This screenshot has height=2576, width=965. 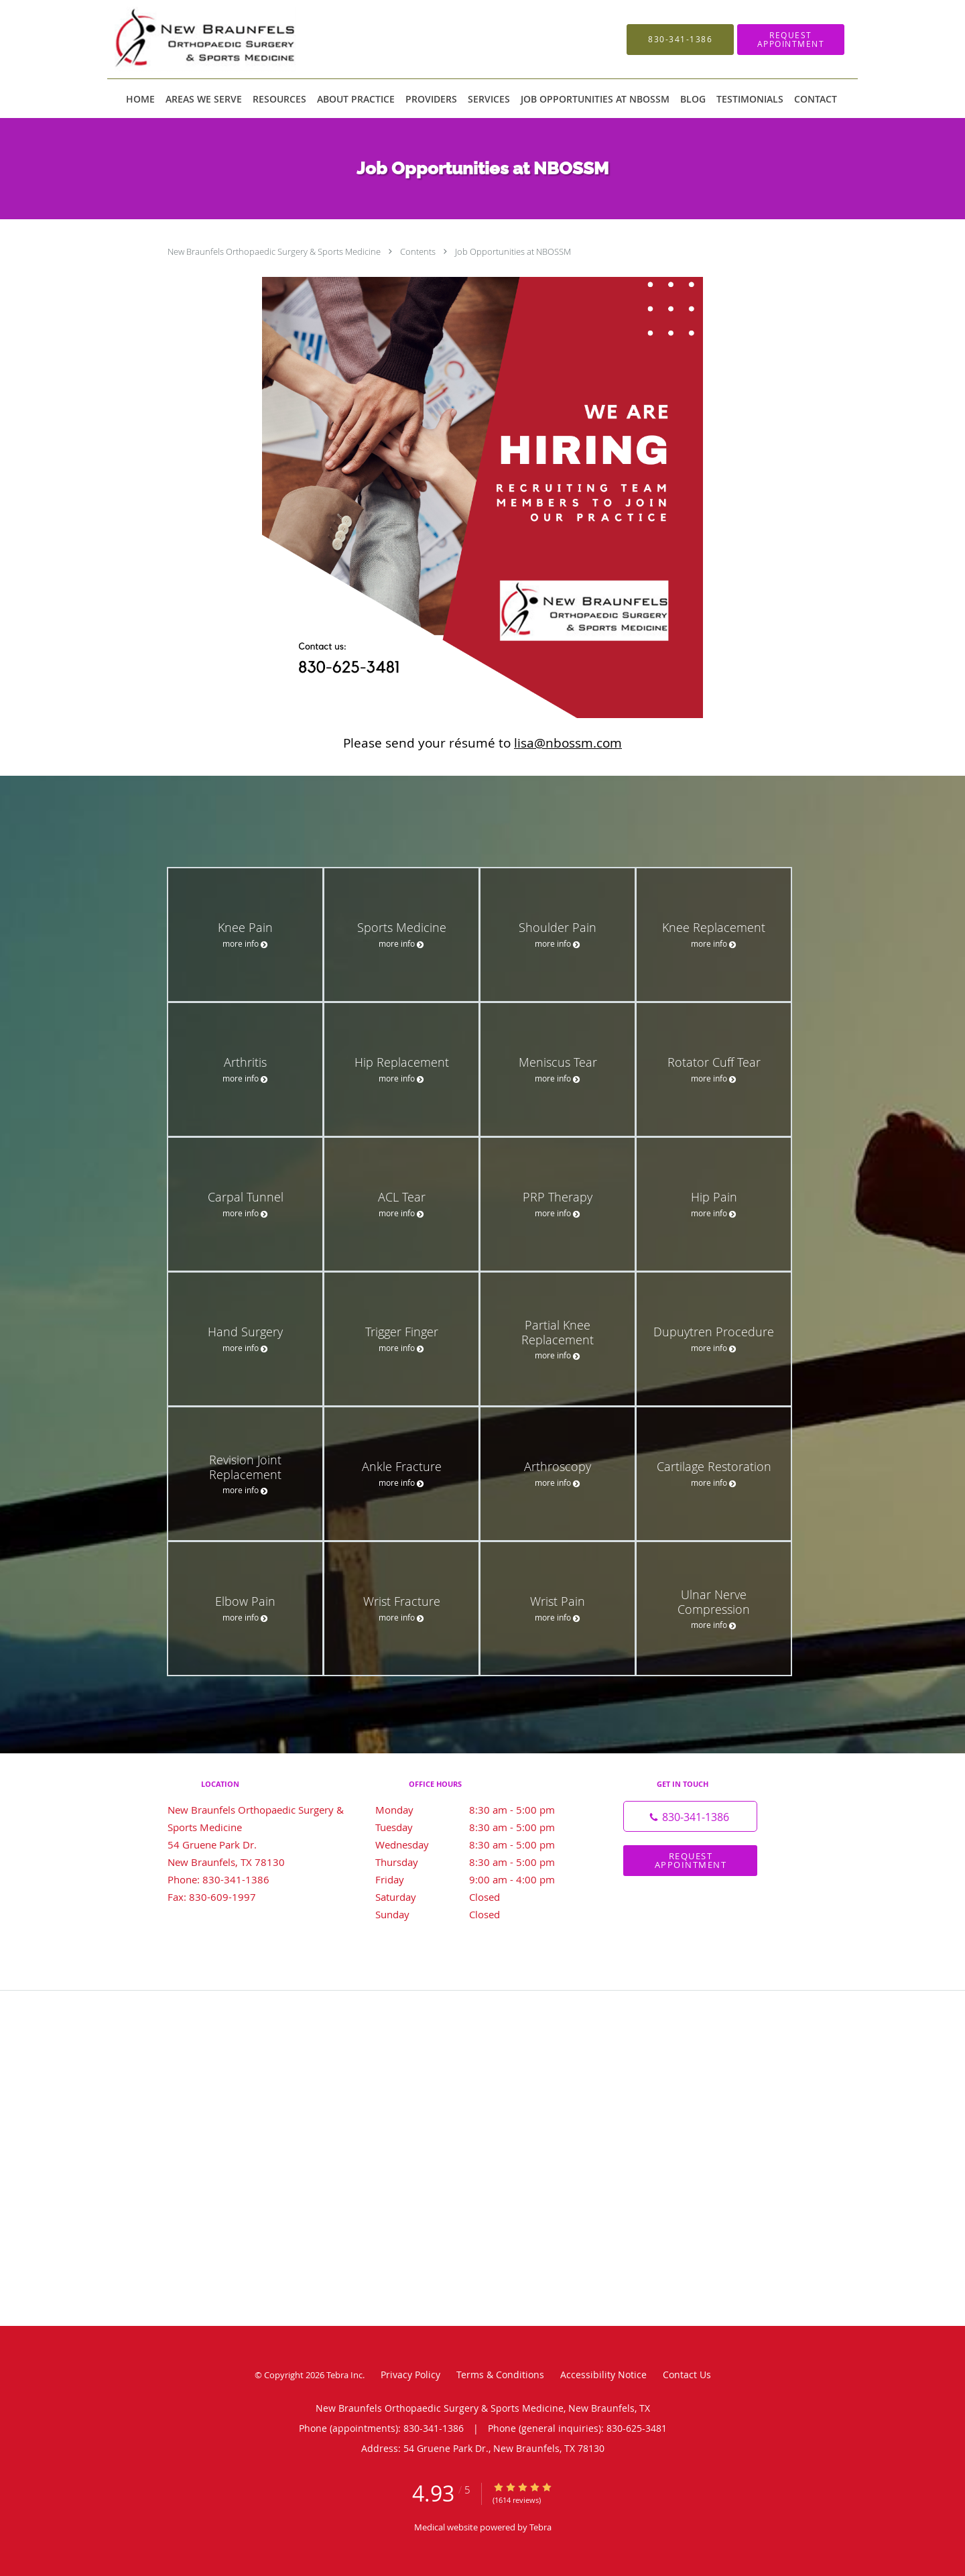 What do you see at coordinates (419, 251) in the screenshot?
I see `Contents` at bounding box center [419, 251].